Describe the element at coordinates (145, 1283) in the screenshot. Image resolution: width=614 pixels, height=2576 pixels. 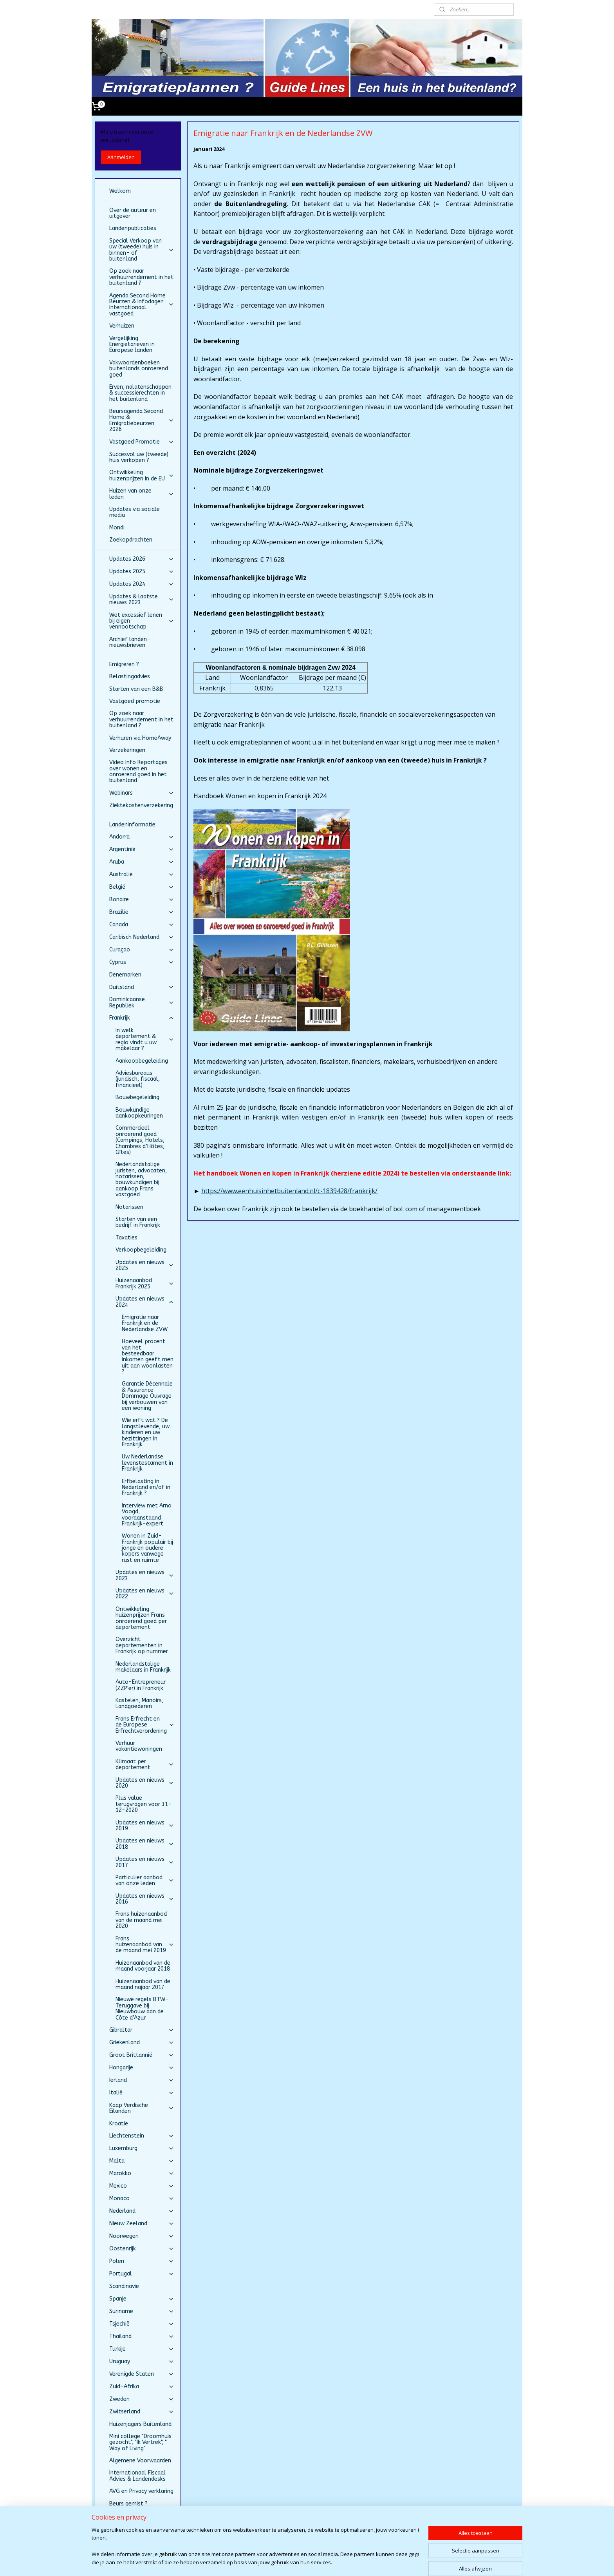
I see `Huizenaanbod Frankrijk 2025` at that location.